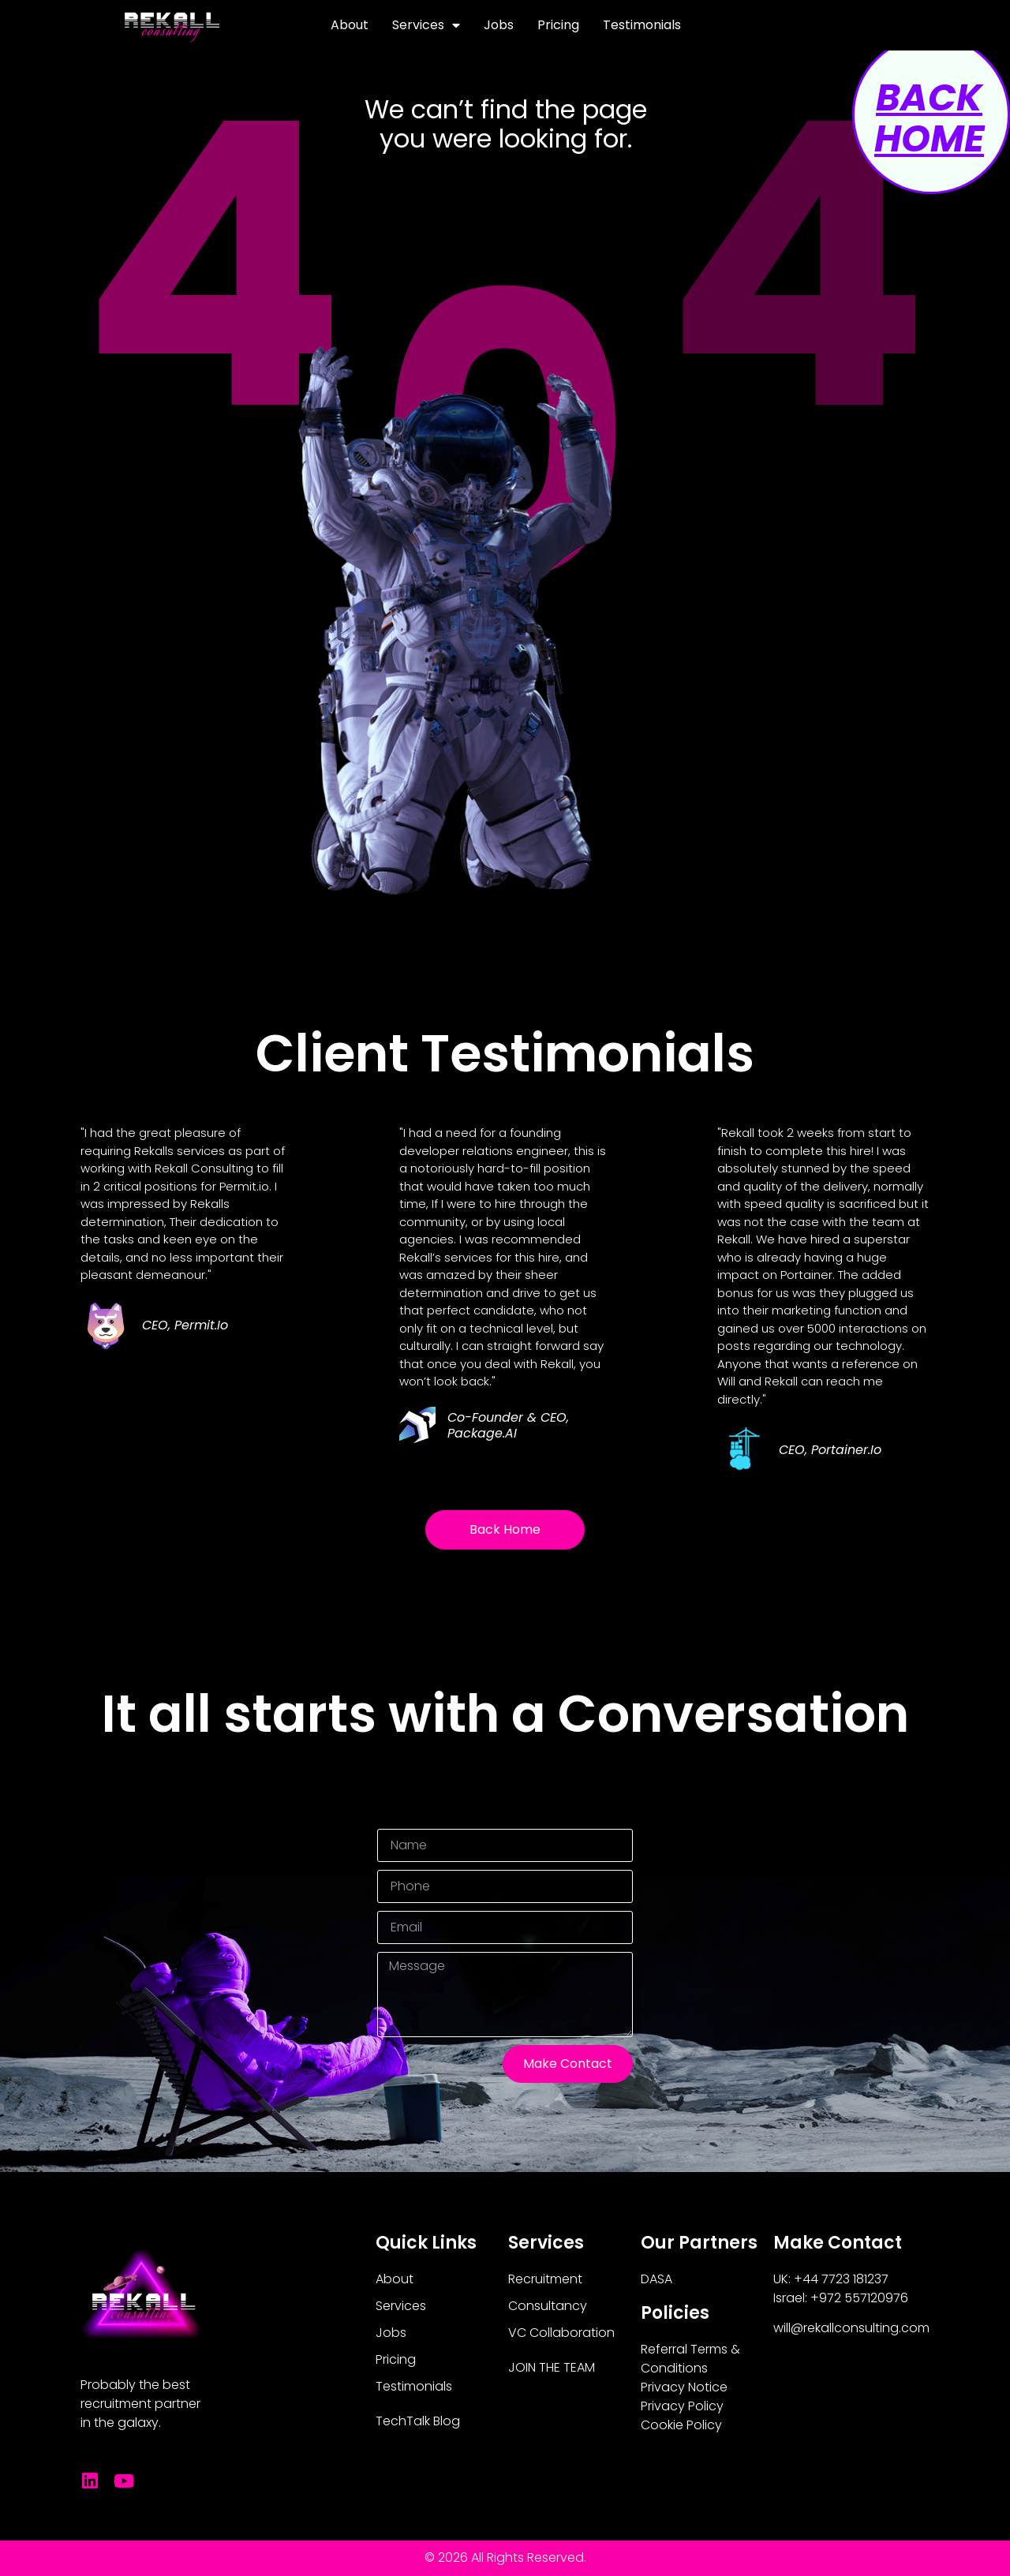 The height and width of the screenshot is (2576, 1010). What do you see at coordinates (859, 2298) in the screenshot?
I see `+972 557120976` at bounding box center [859, 2298].